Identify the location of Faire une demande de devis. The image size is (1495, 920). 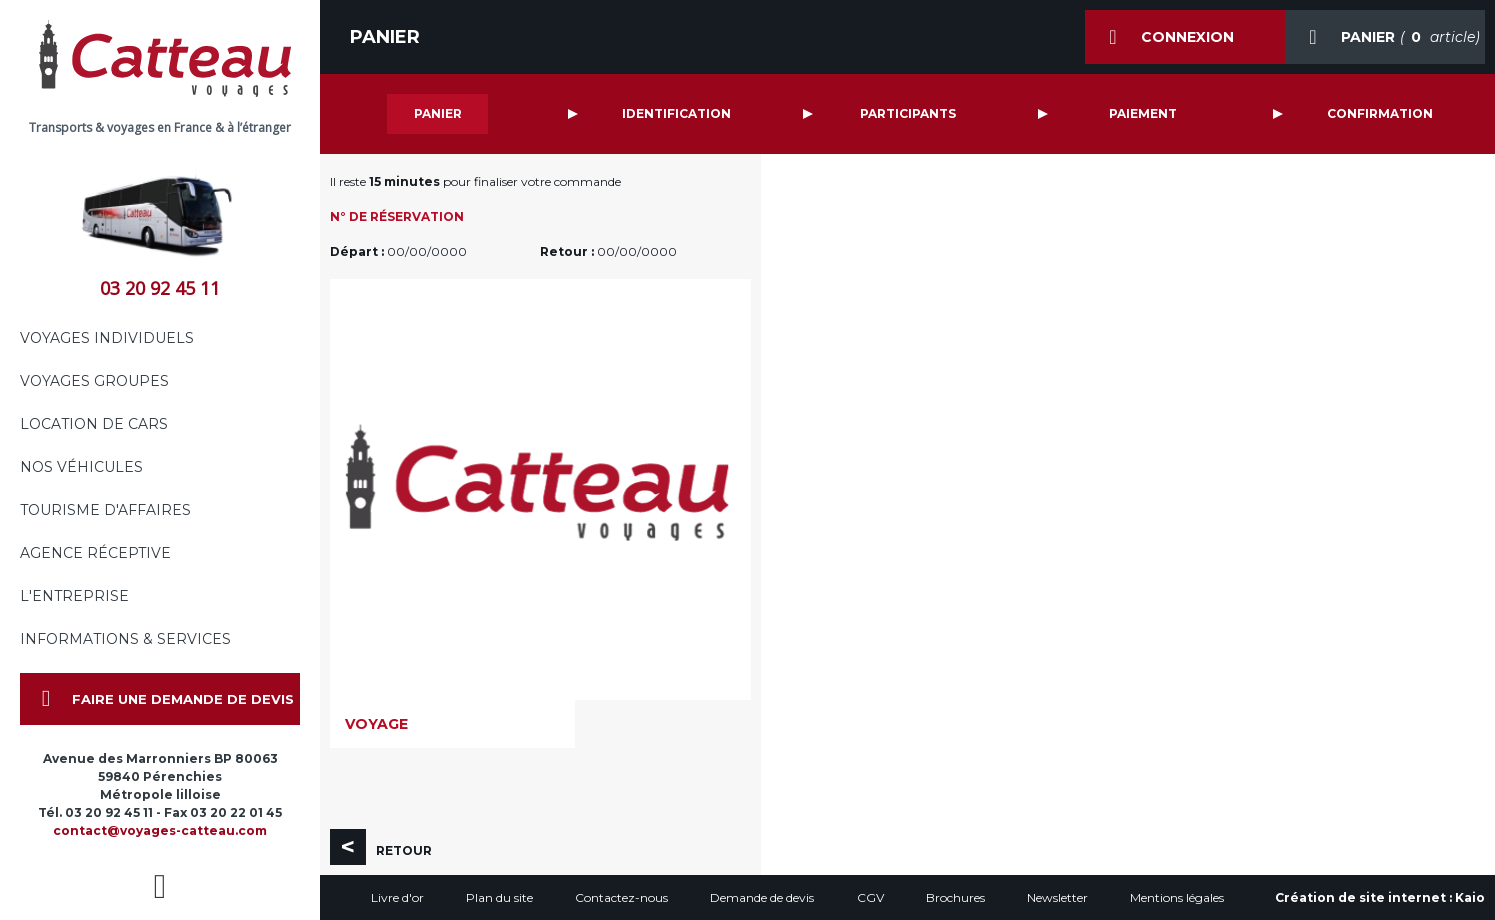
(157, 699).